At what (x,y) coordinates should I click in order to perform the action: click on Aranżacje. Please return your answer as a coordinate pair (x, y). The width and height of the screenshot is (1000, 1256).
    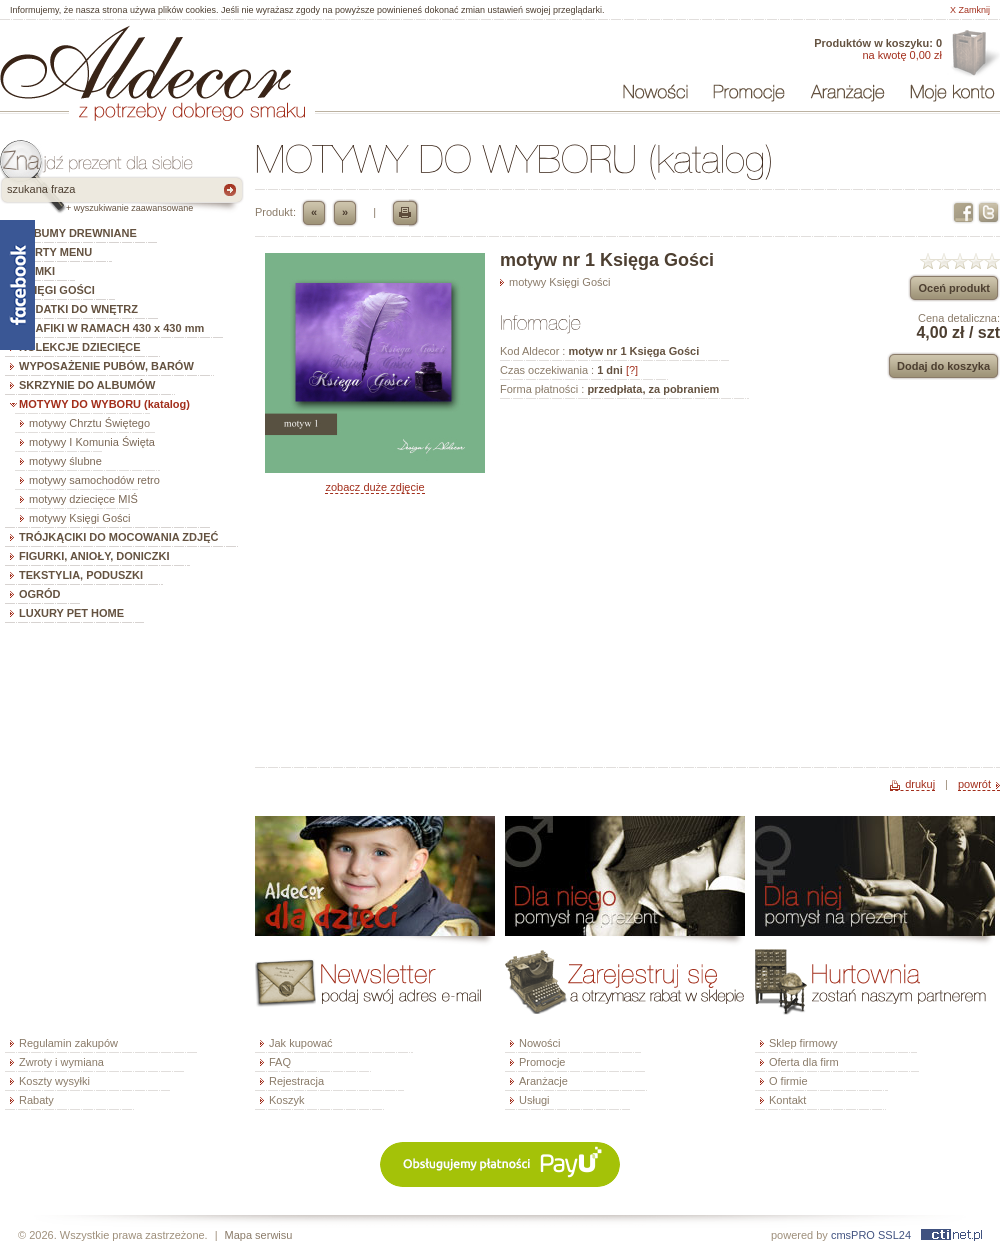
    Looking at the image, I should click on (543, 1081).